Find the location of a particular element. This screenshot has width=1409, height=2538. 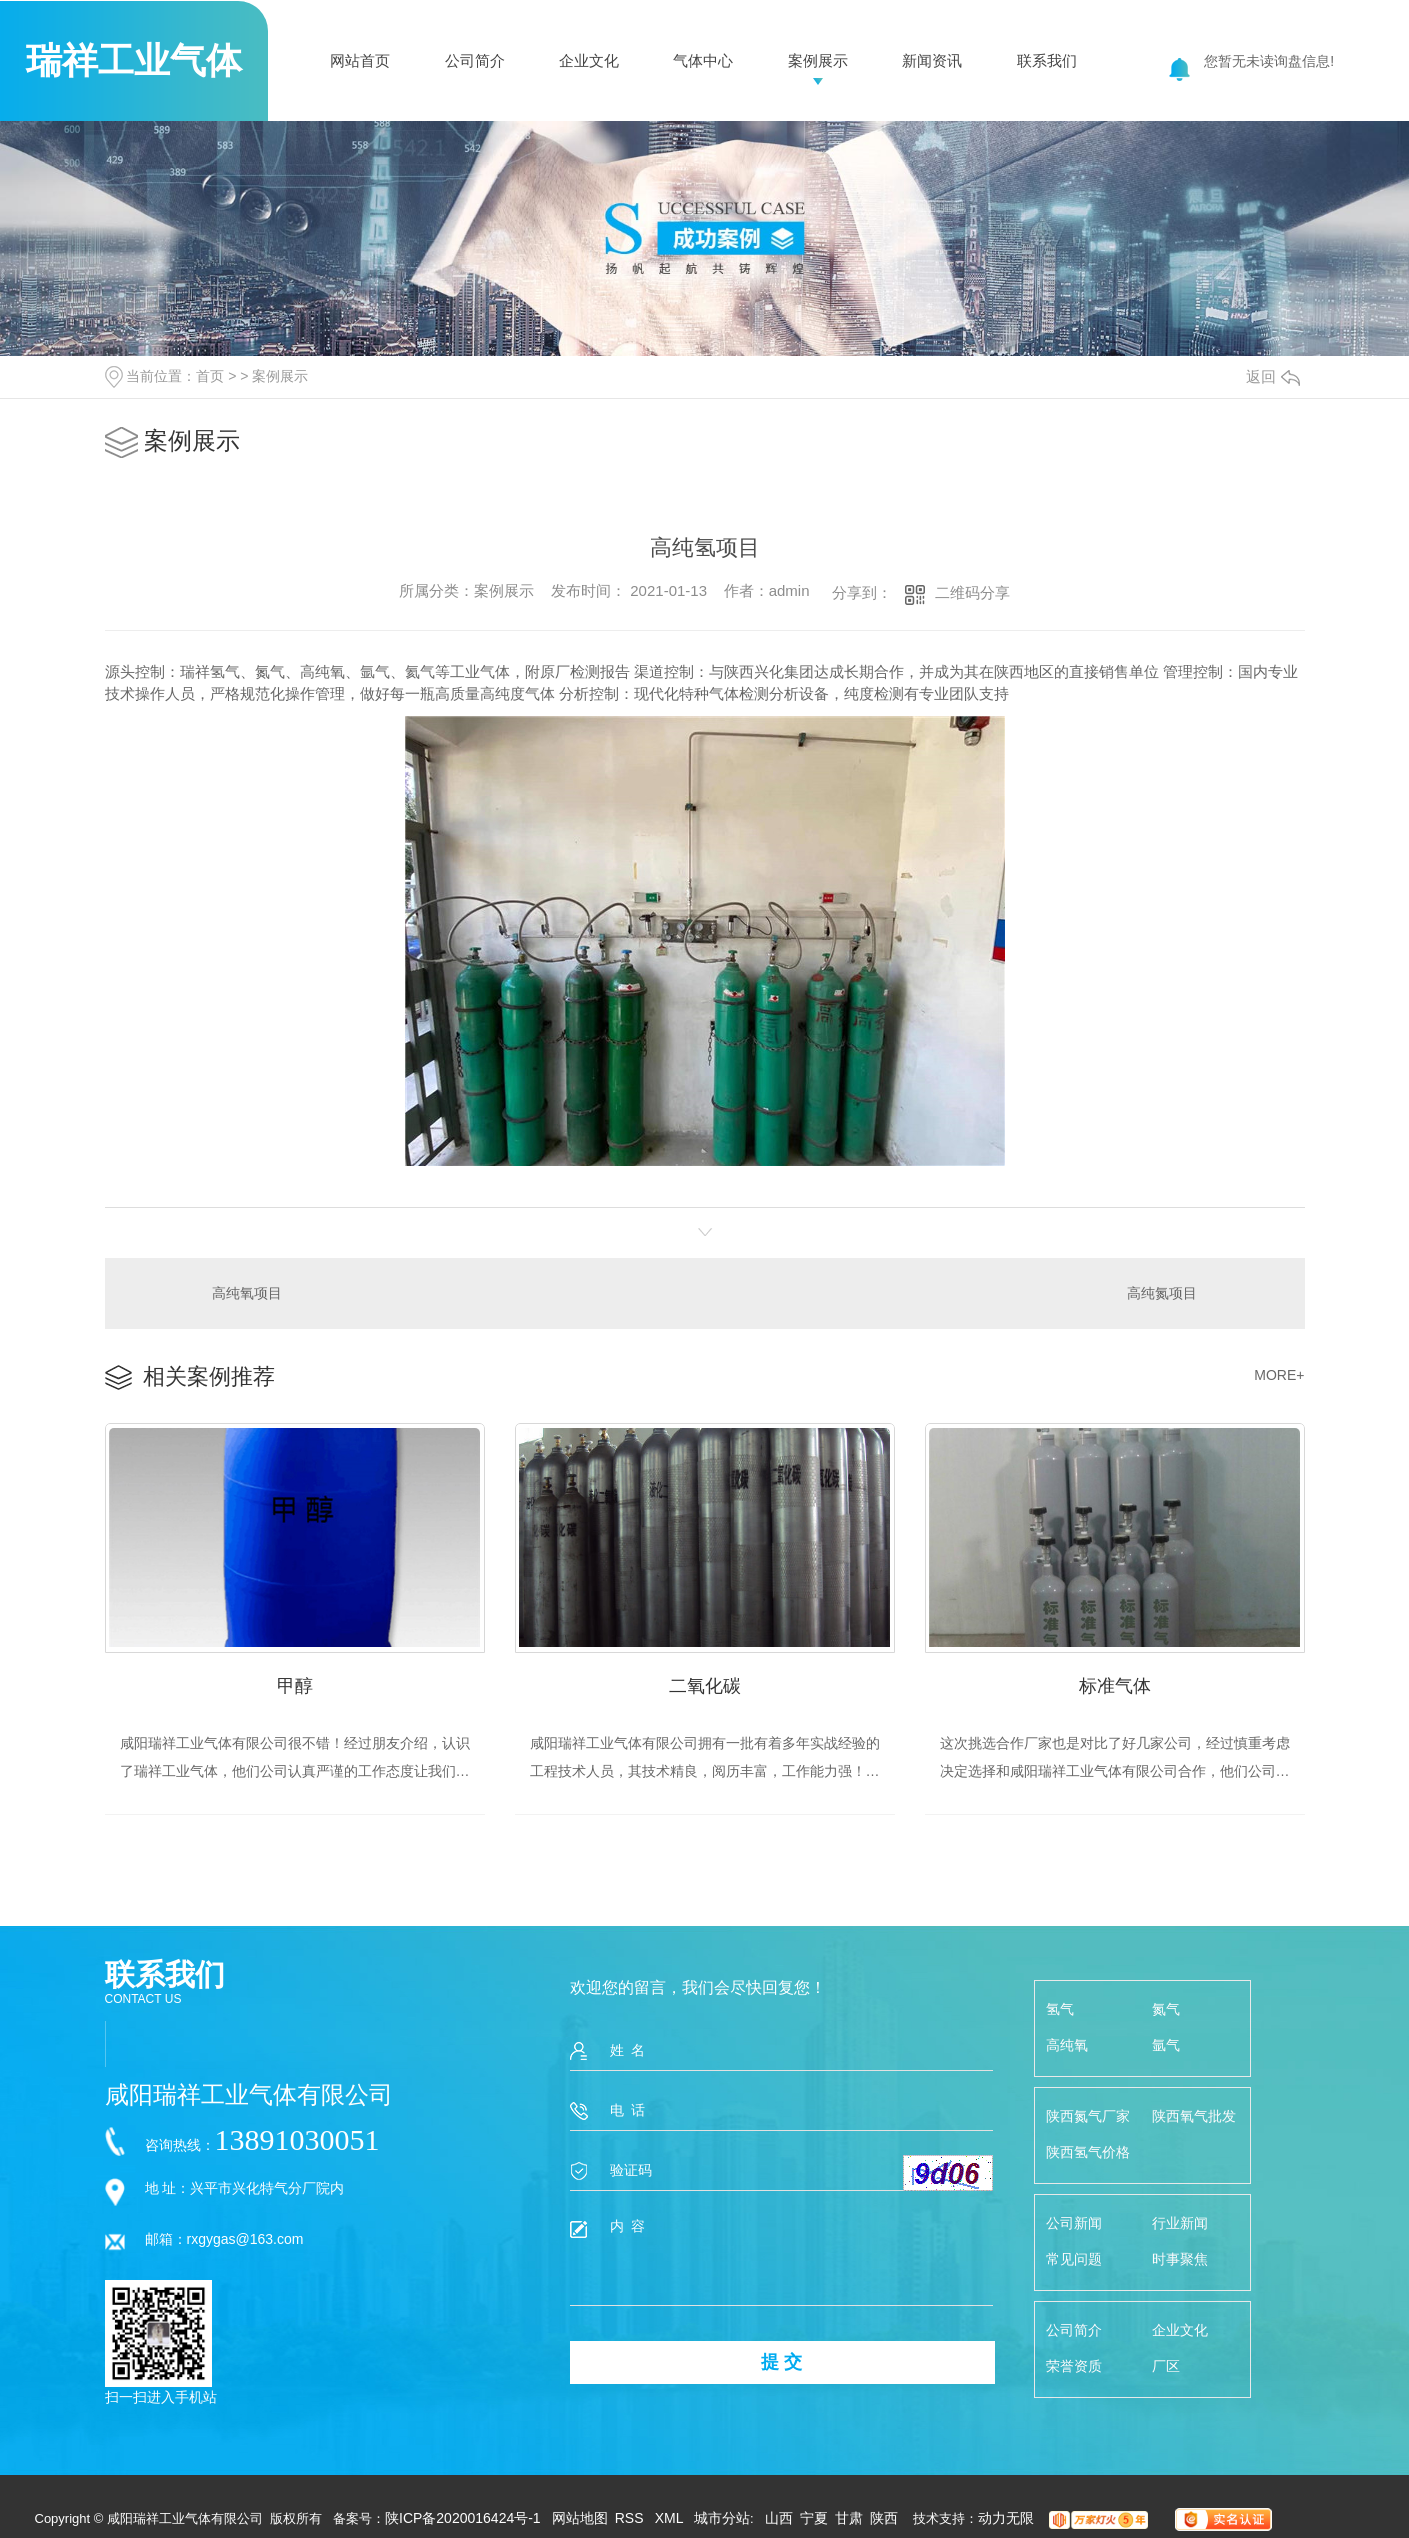

首页 is located at coordinates (210, 376).